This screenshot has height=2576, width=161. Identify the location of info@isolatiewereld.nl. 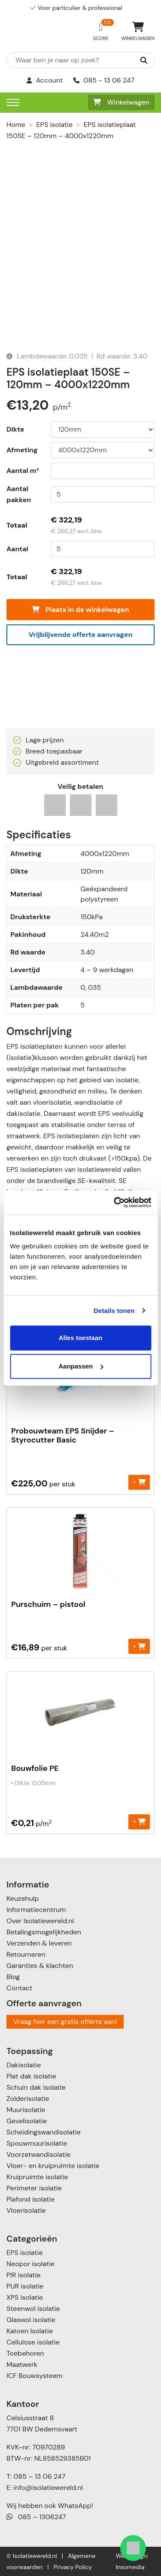
(48, 2487).